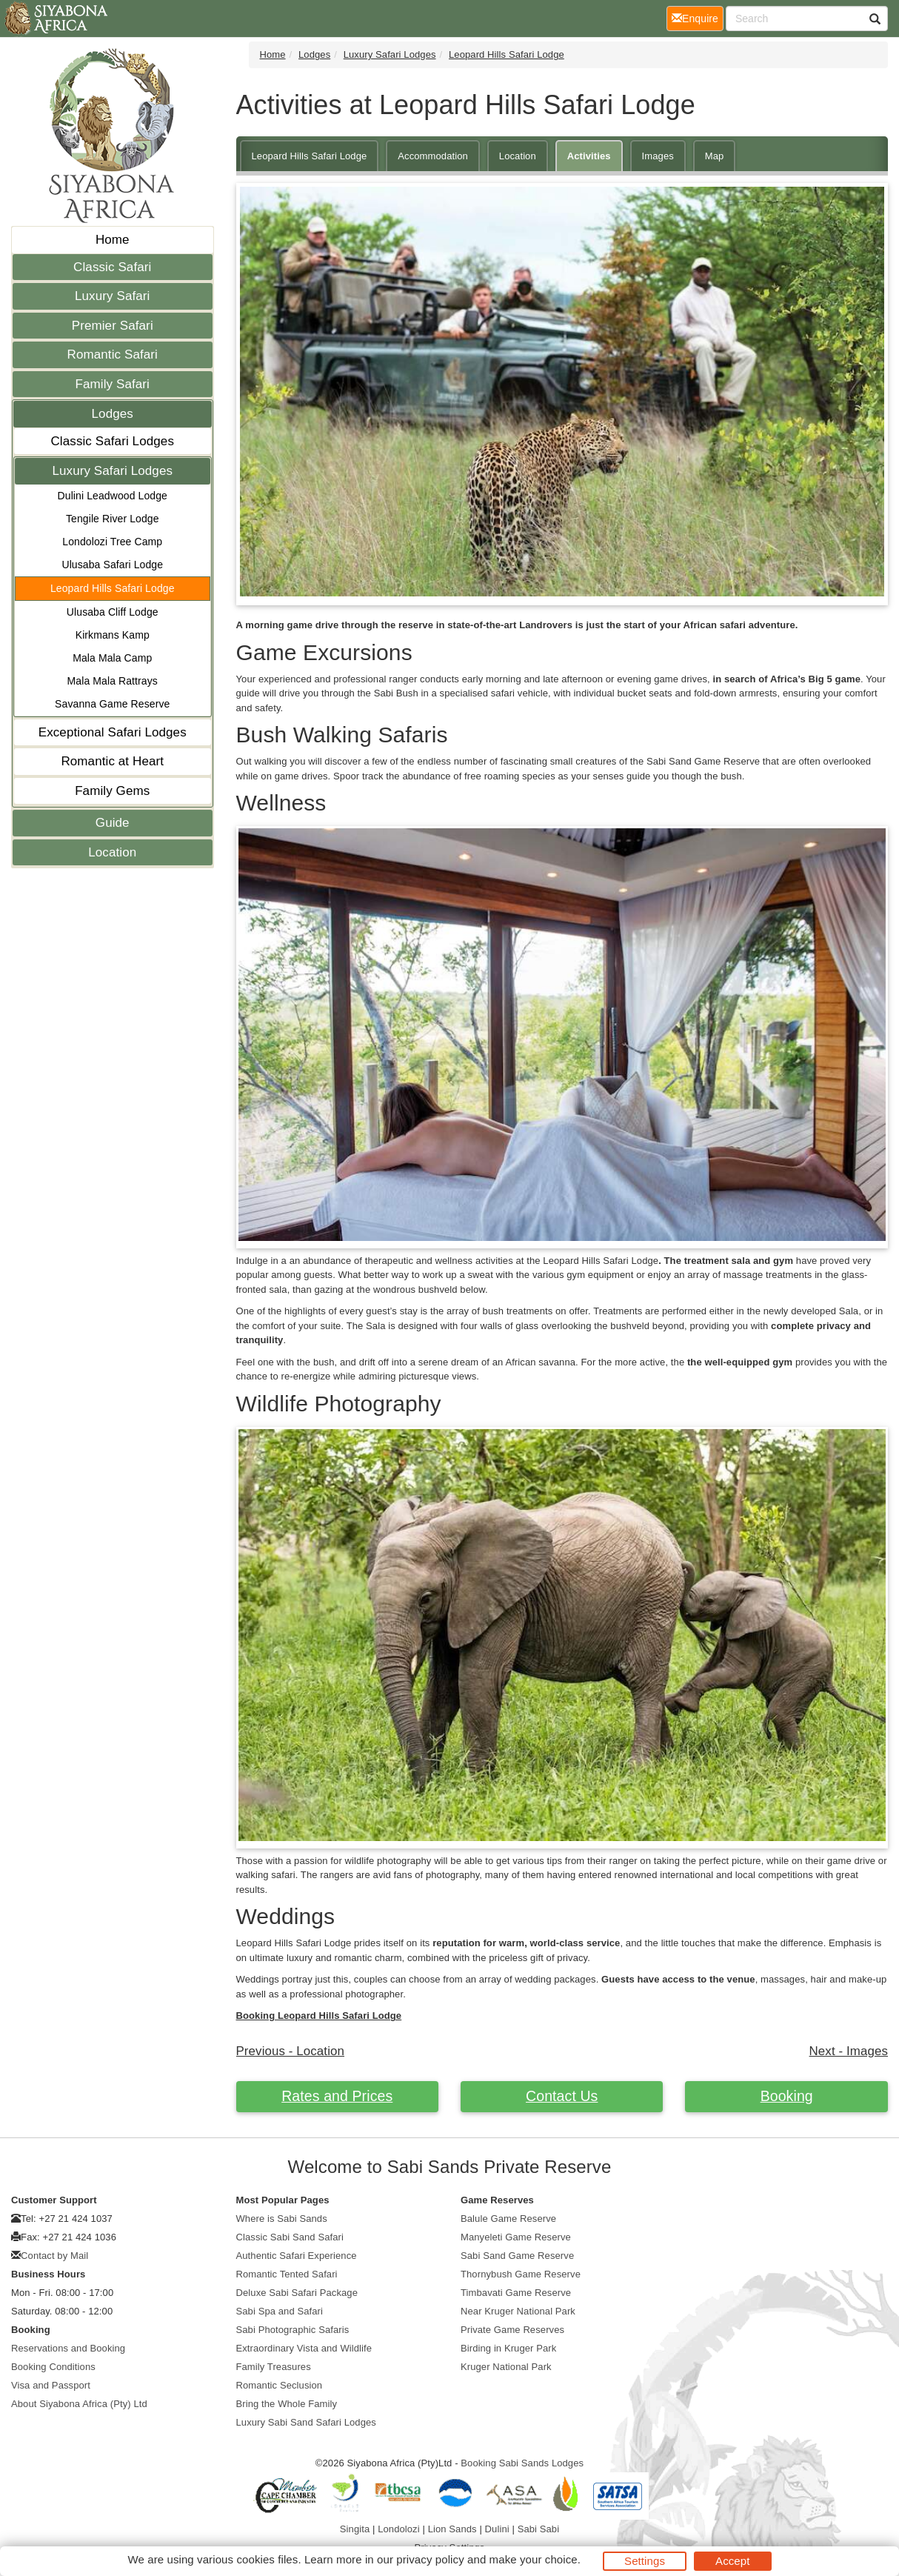 The image size is (899, 2576). I want to click on Luxury Safari Lodges, so click(112, 471).